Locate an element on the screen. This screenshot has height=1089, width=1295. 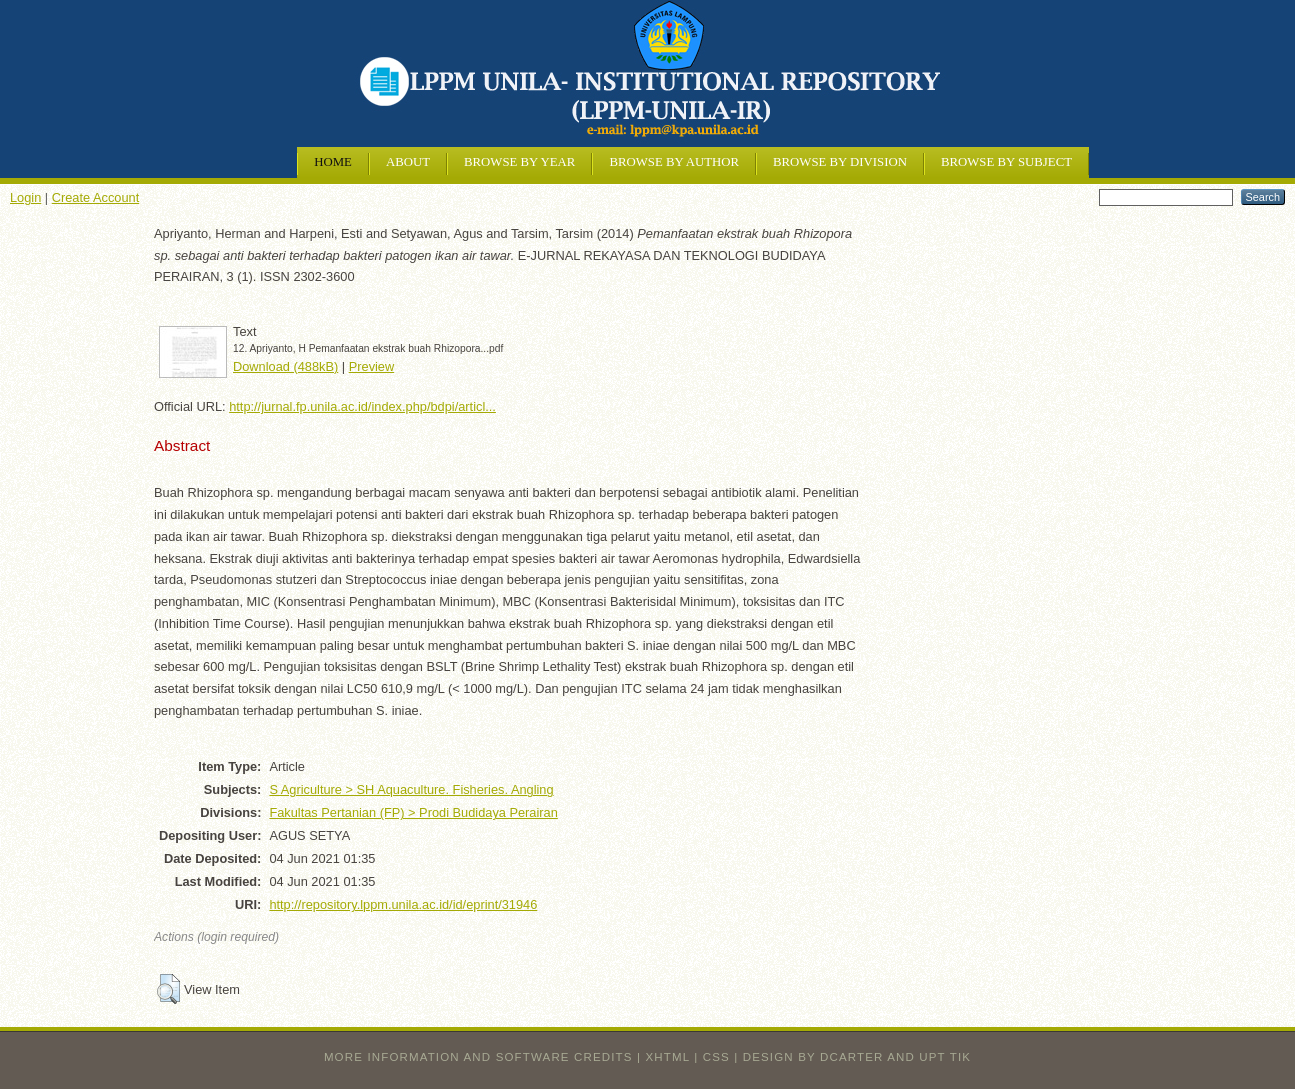
design by dcarter and UPT TIK is located at coordinates (857, 1057).